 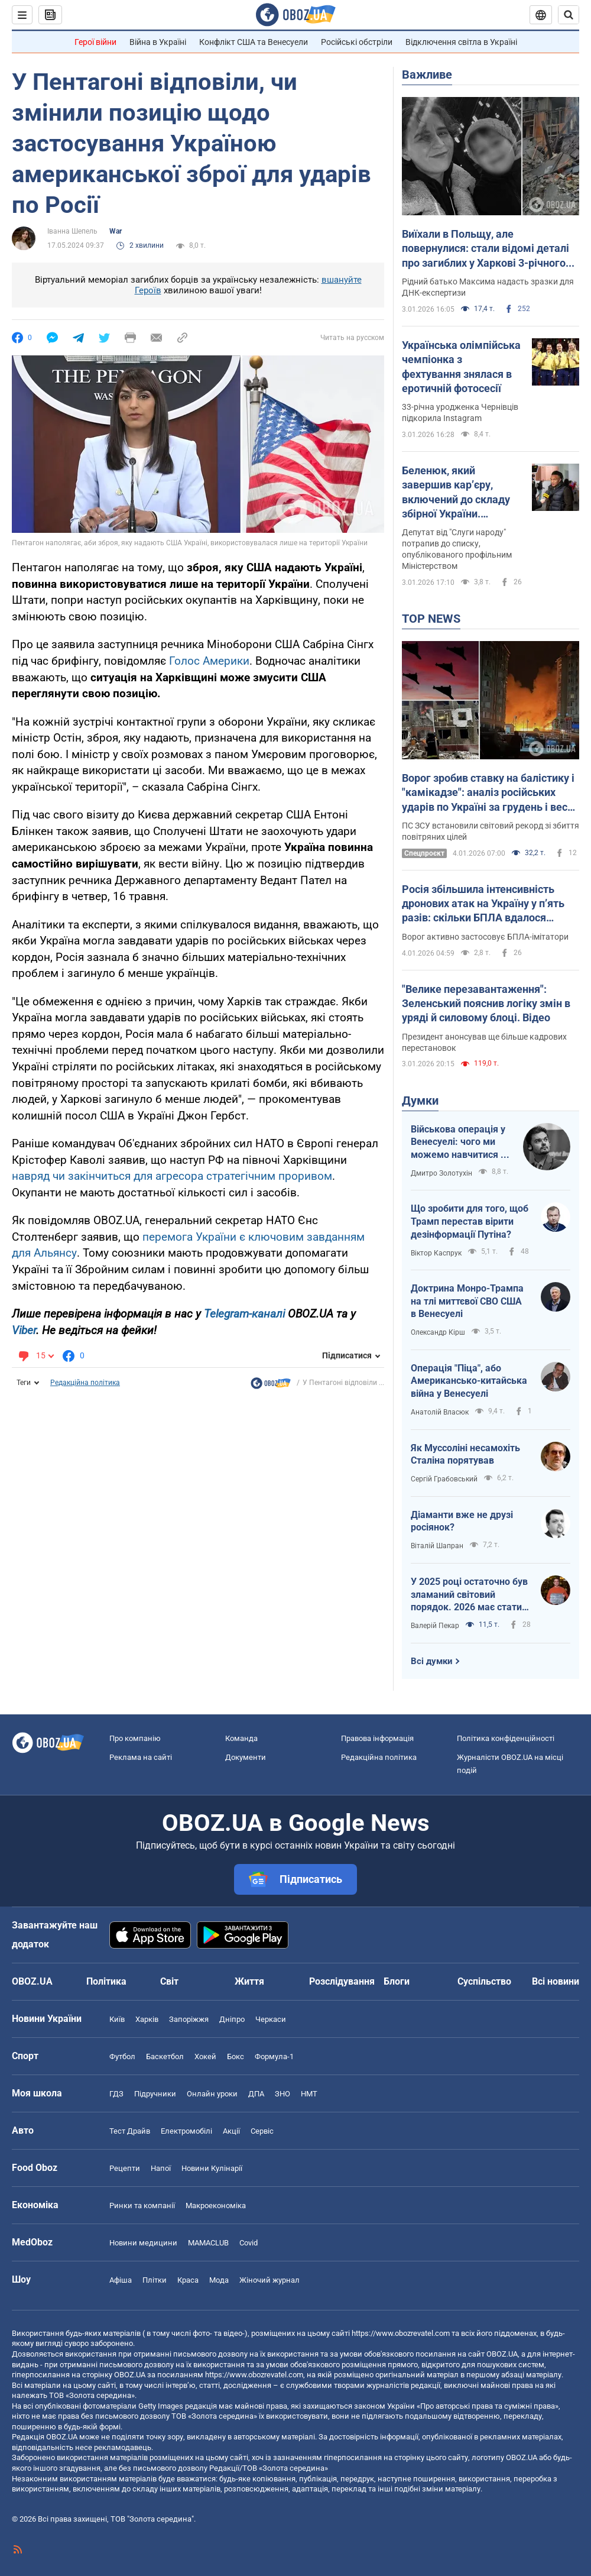 What do you see at coordinates (401, 2333) in the screenshot?
I see `https://www.obozrevatel.com` at bounding box center [401, 2333].